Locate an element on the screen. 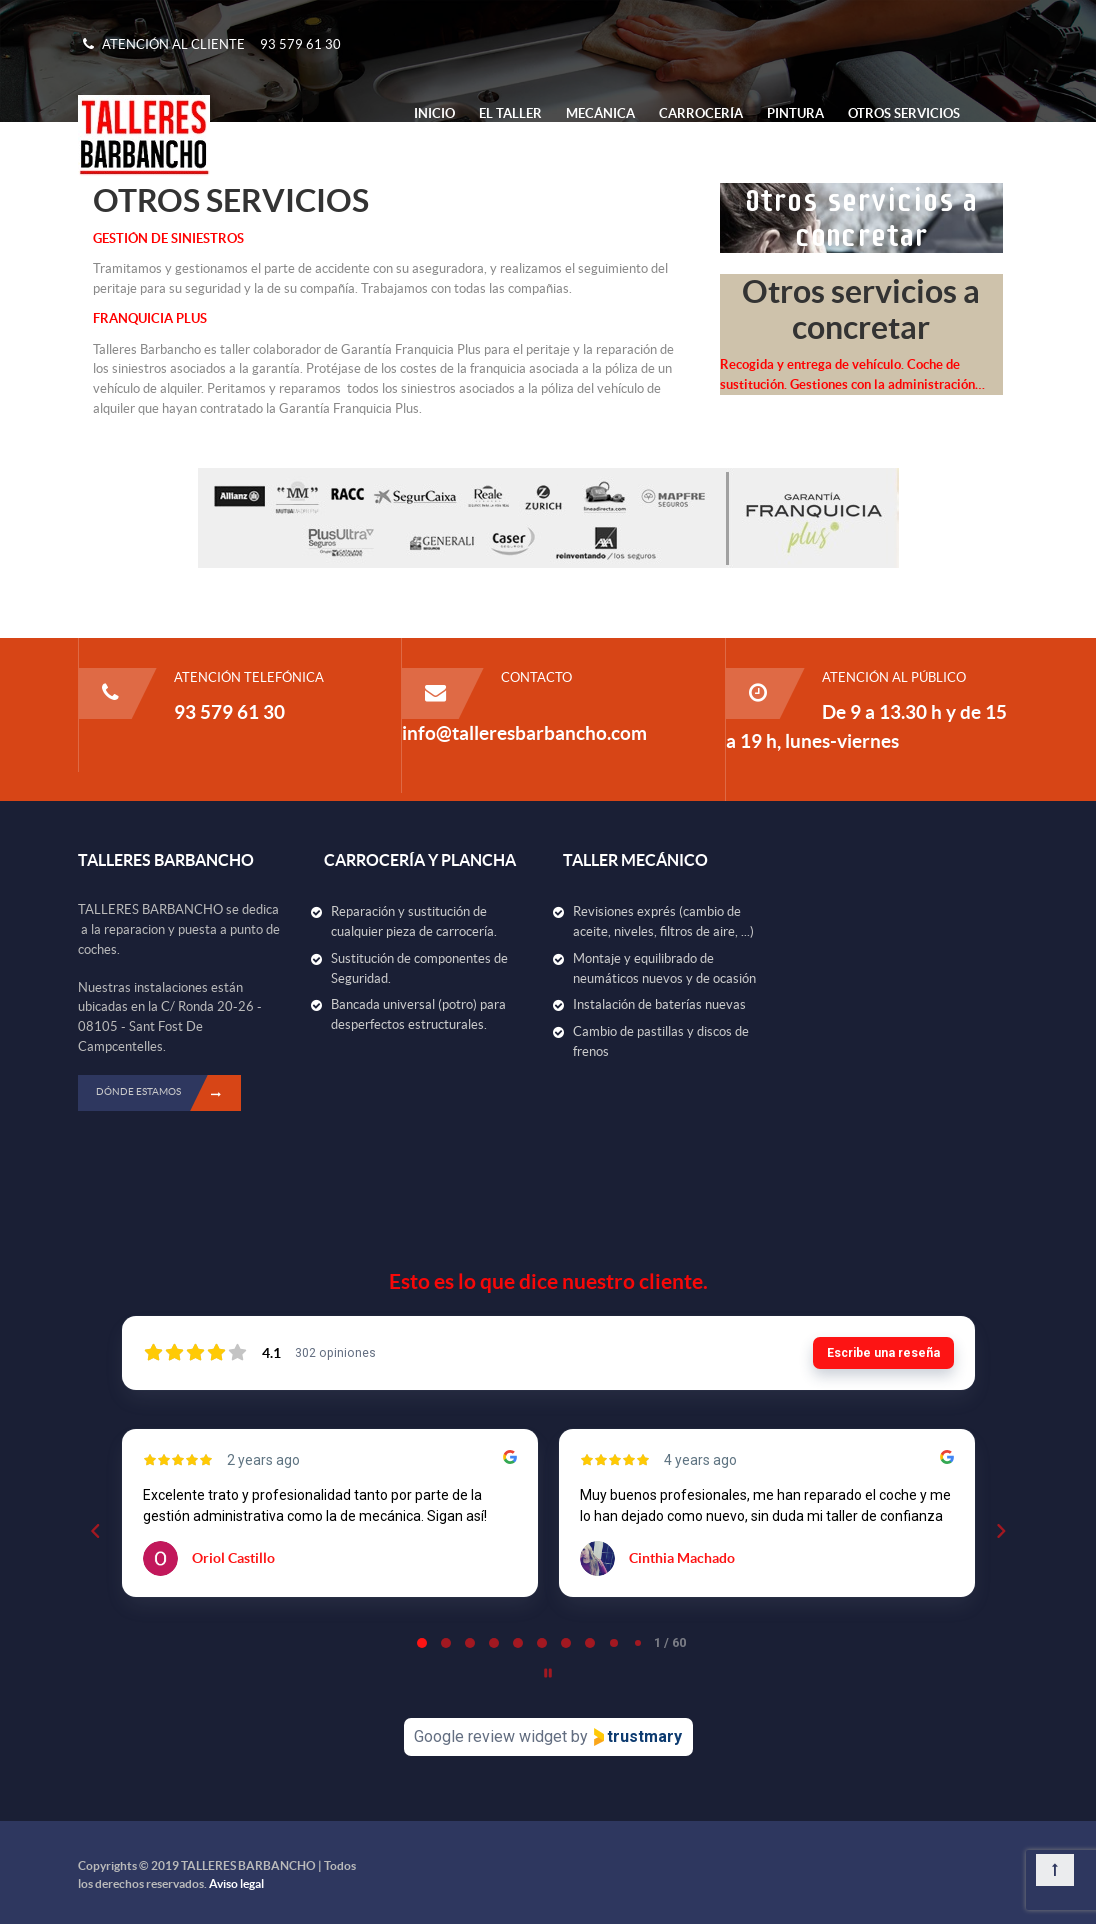 The width and height of the screenshot is (1096, 1924). [Previous reviews] is located at coordinates (95, 1531).